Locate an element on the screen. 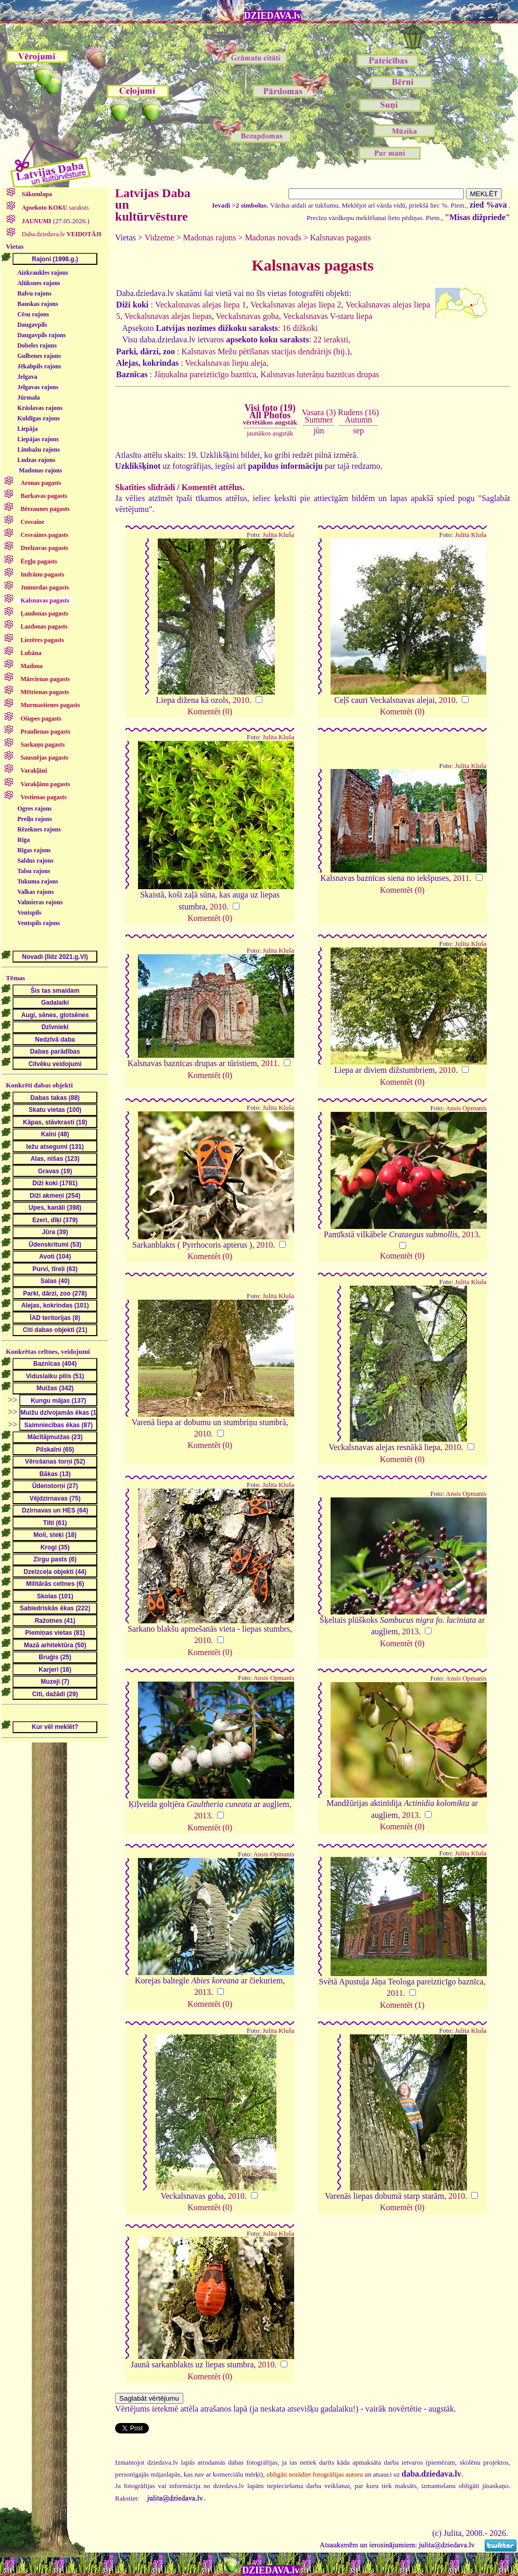 The width and height of the screenshot is (518, 2576). Daugavpils rajons is located at coordinates (41, 335).